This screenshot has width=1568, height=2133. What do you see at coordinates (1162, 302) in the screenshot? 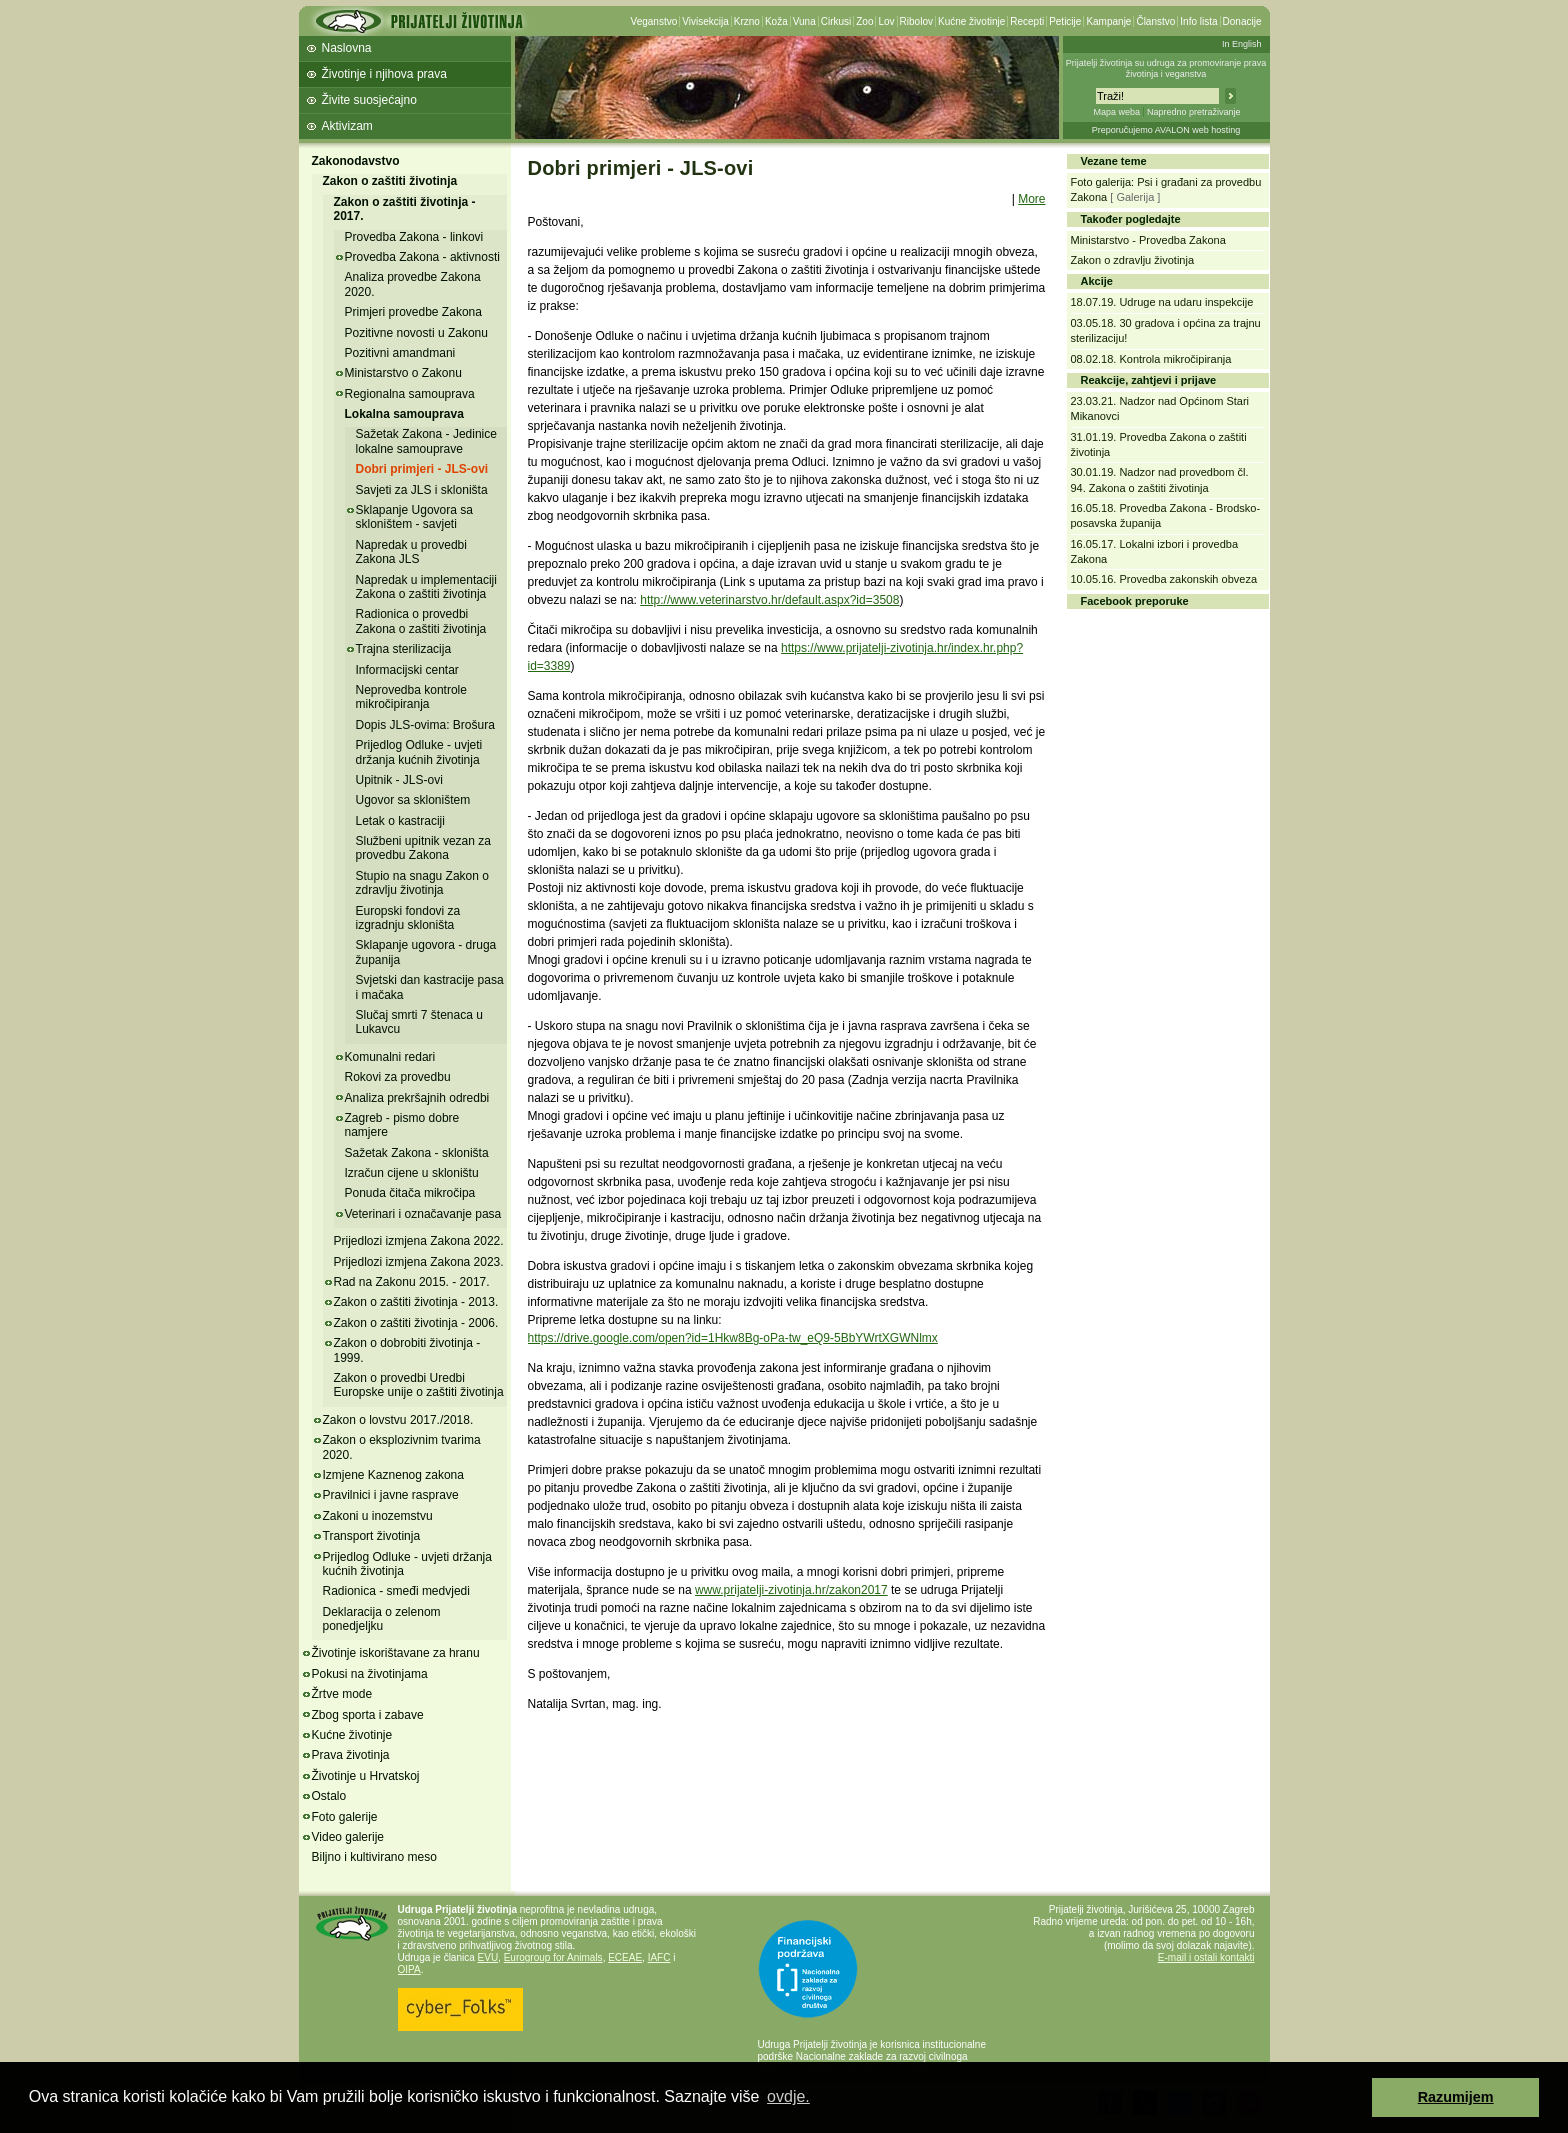
I see `18.07.19. Udruge na udaru inspekcije` at bounding box center [1162, 302].